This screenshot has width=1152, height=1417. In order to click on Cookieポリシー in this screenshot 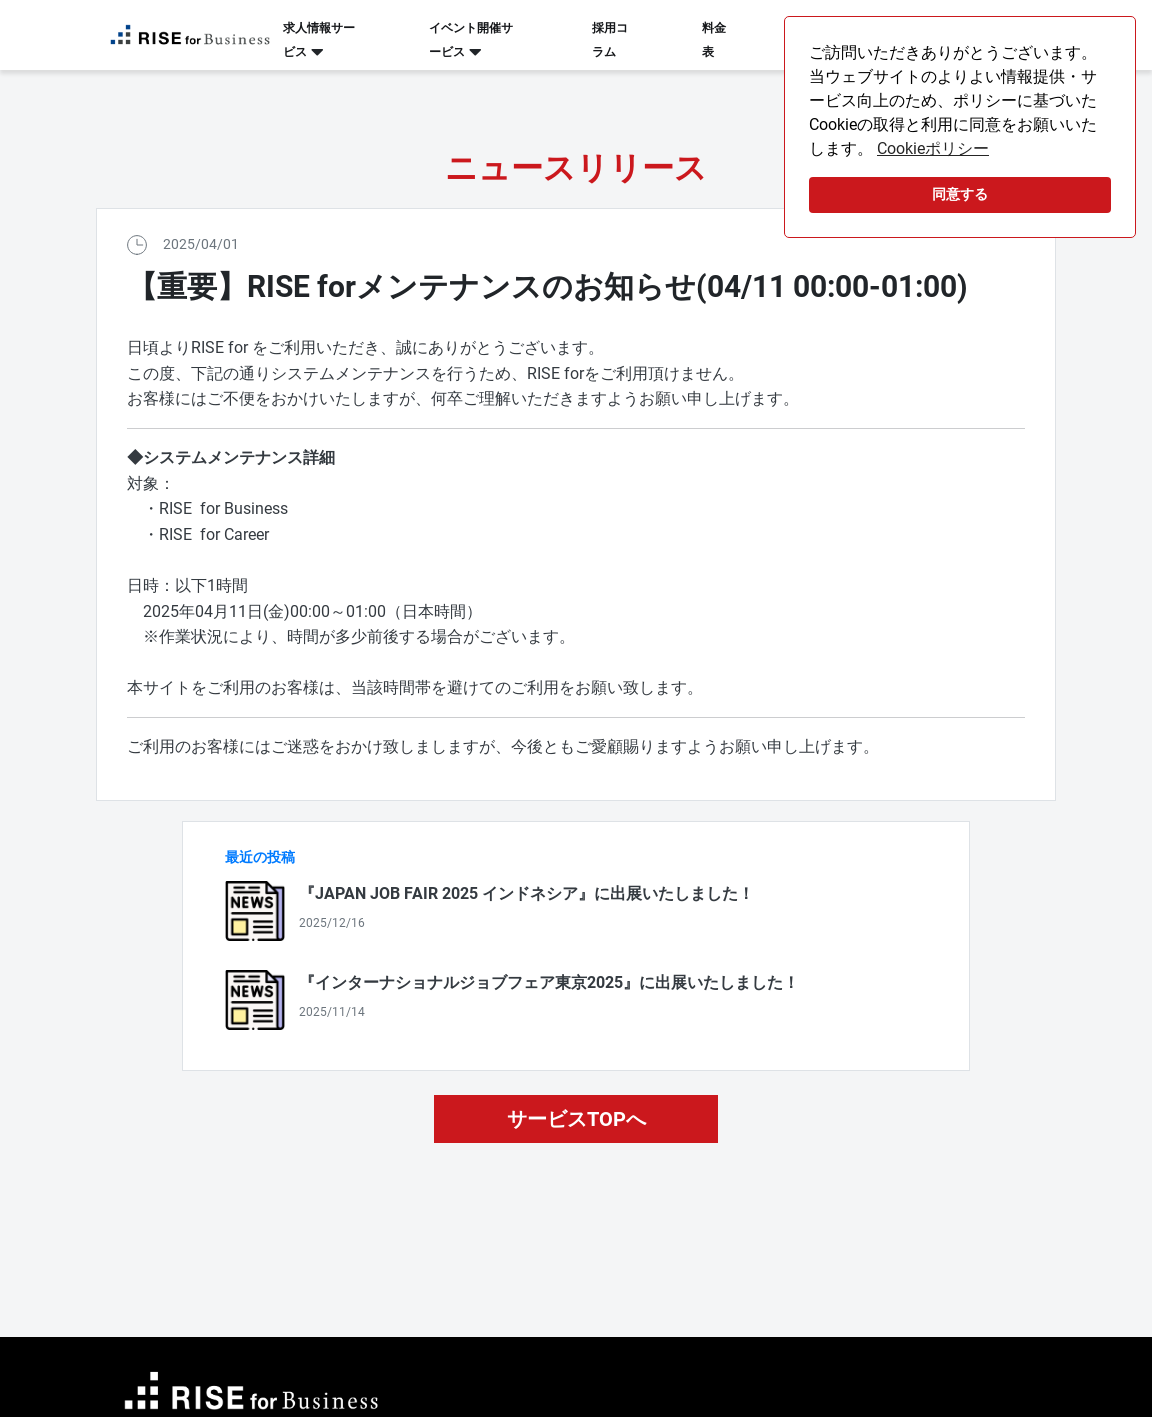, I will do `click(933, 148)`.